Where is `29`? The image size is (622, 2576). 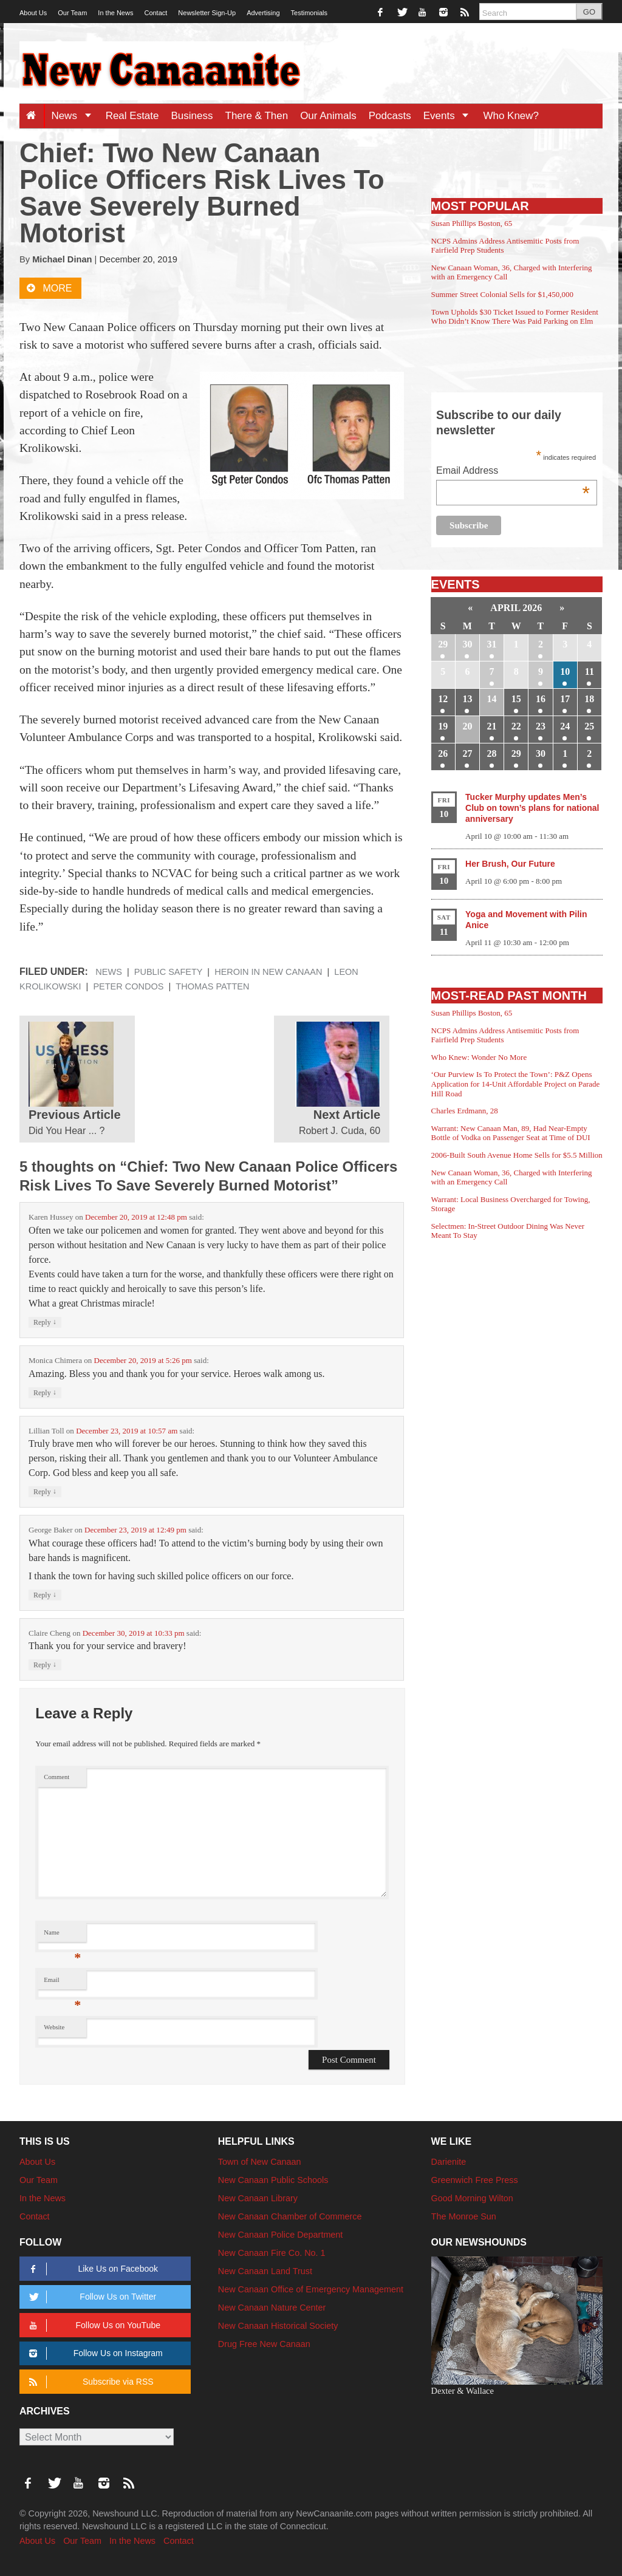
29 is located at coordinates (443, 644).